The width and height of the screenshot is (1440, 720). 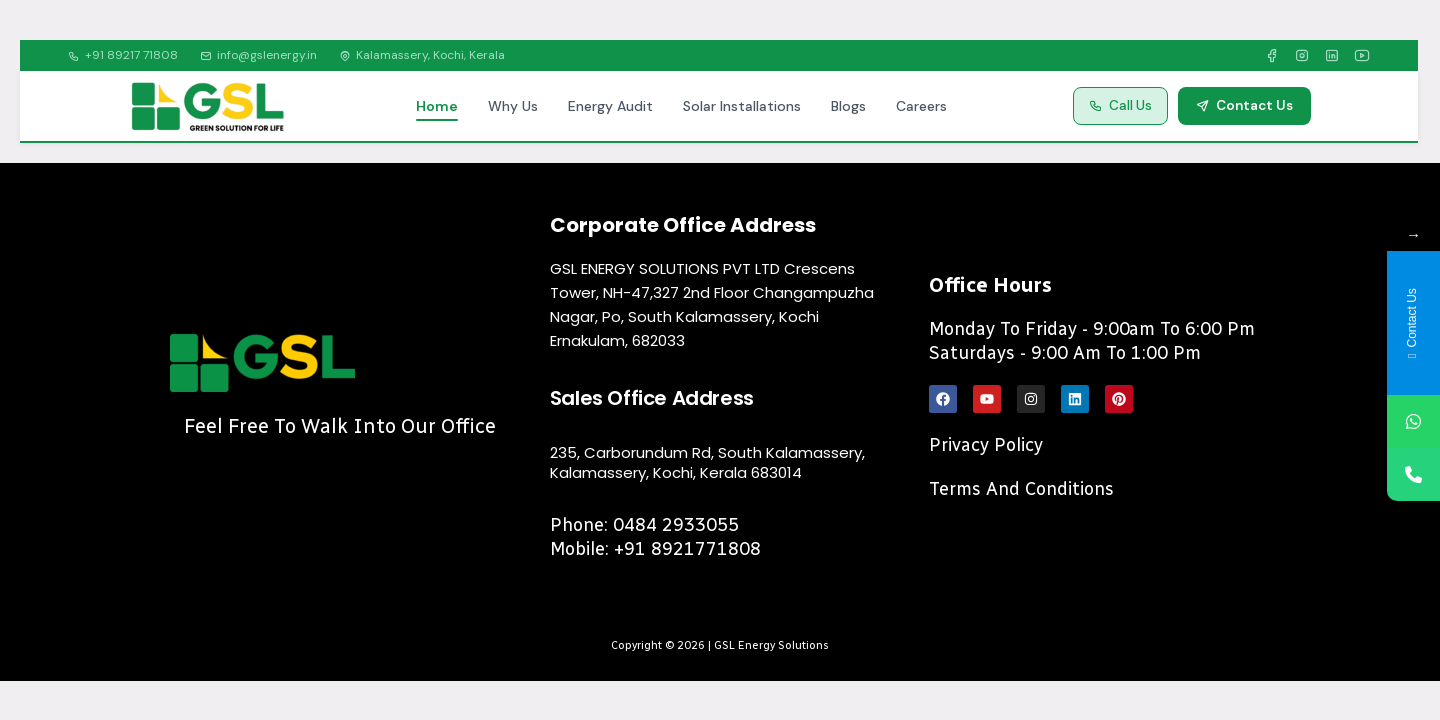 I want to click on Why Us, so click(x=513, y=106).